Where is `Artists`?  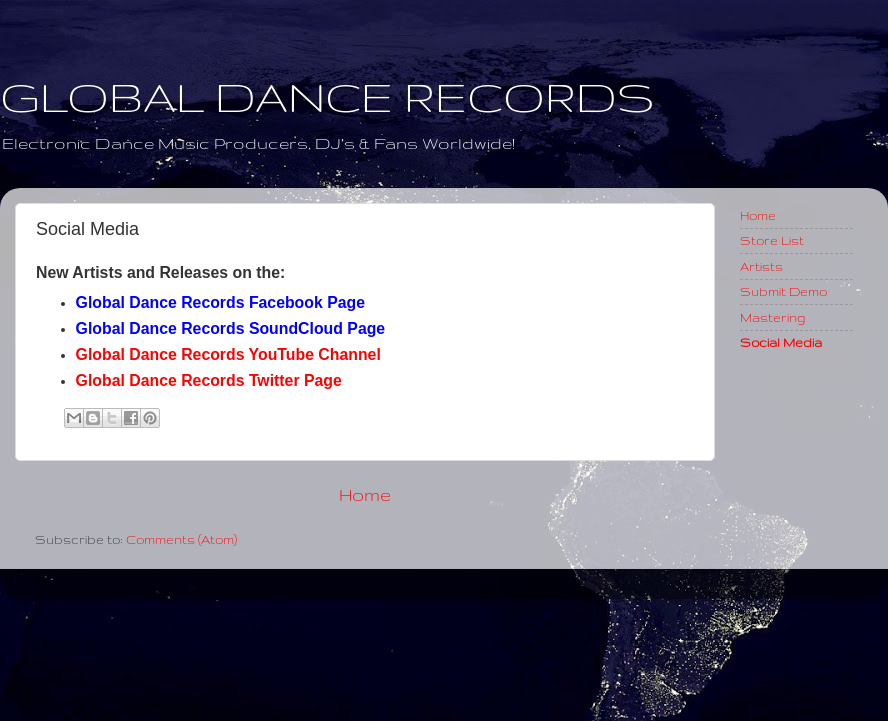
Artists is located at coordinates (761, 266).